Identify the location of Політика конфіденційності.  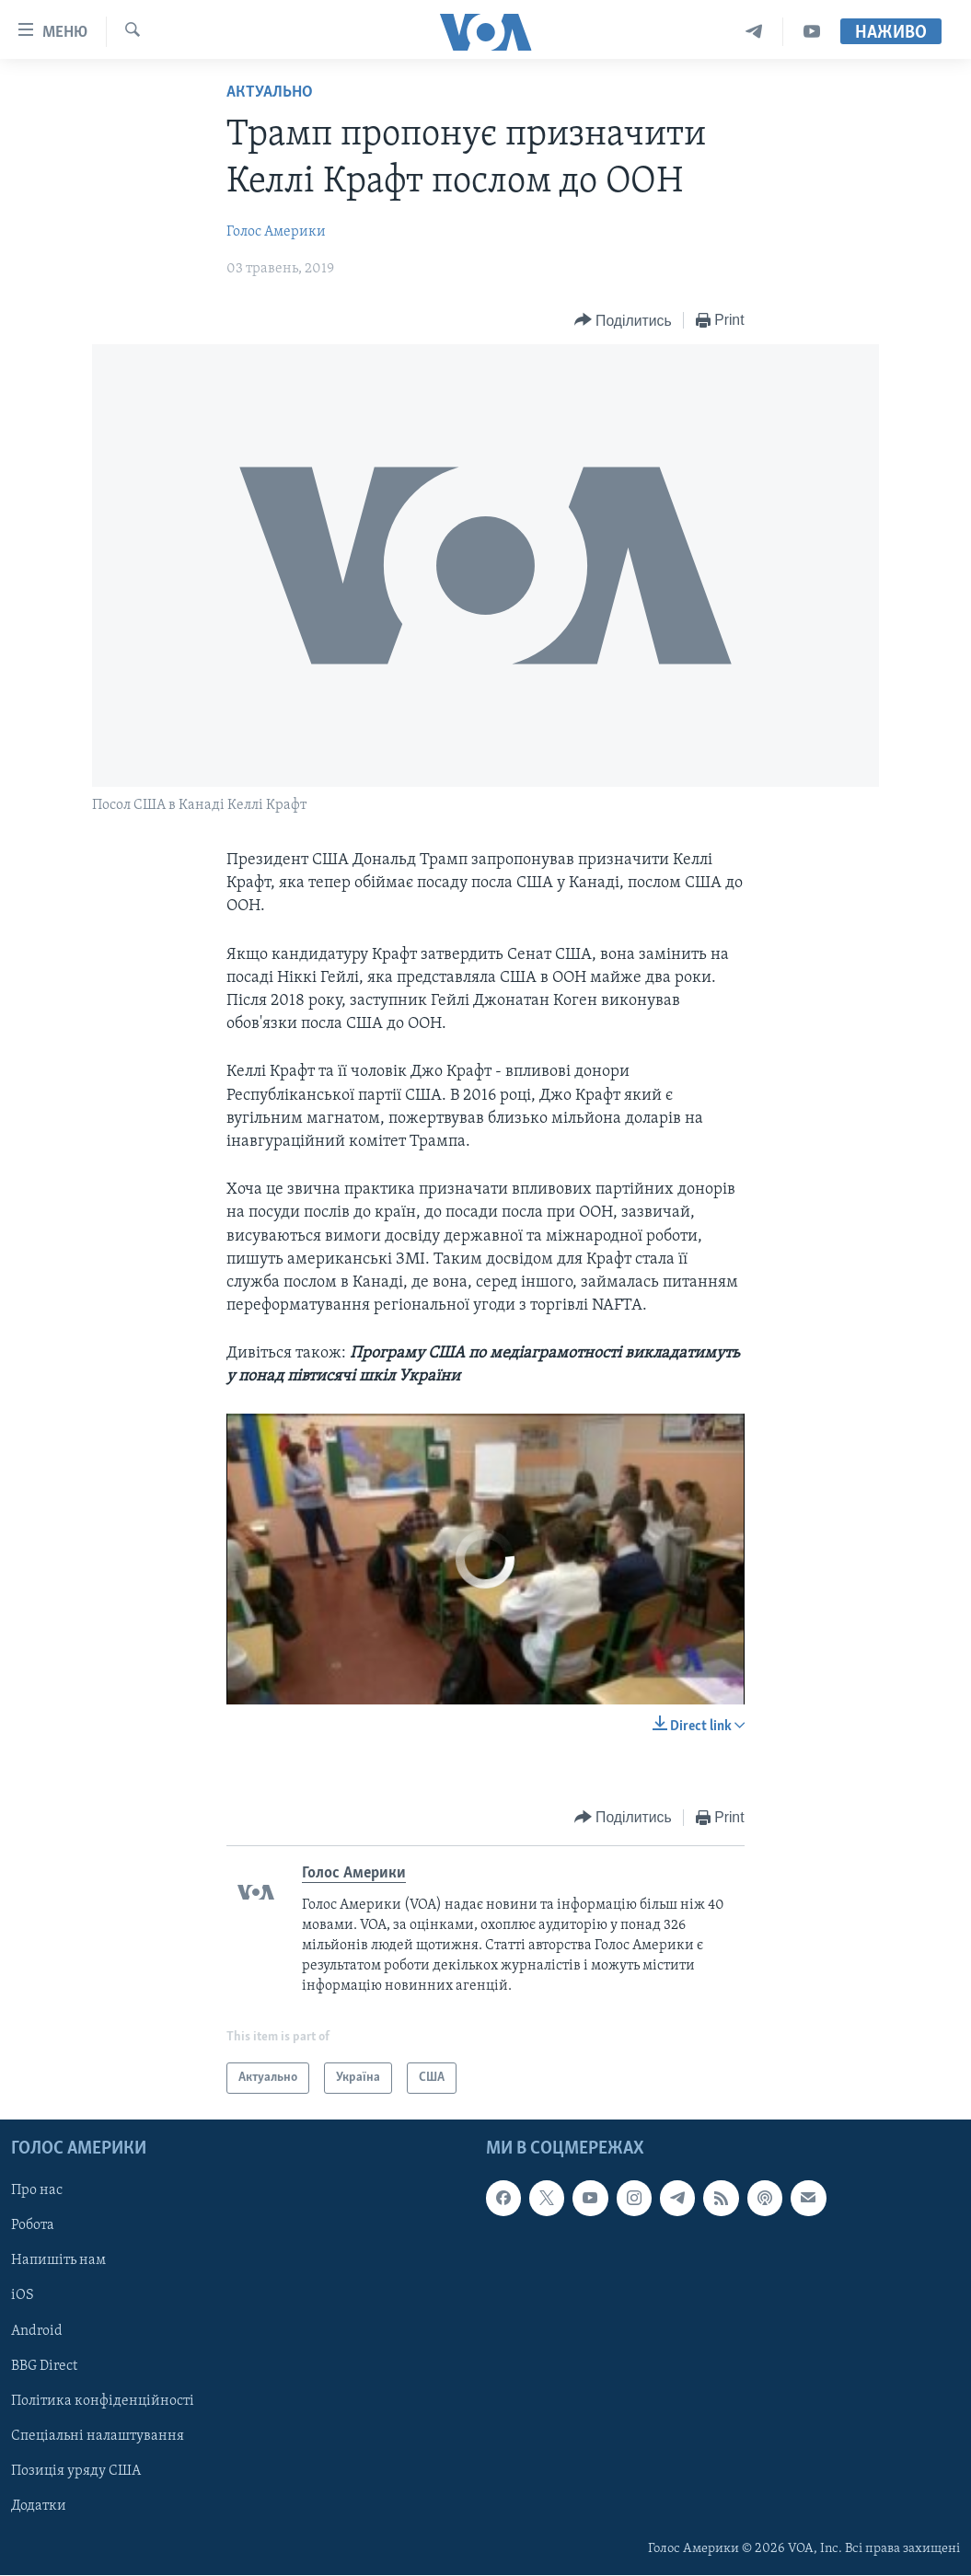
(102, 2401).